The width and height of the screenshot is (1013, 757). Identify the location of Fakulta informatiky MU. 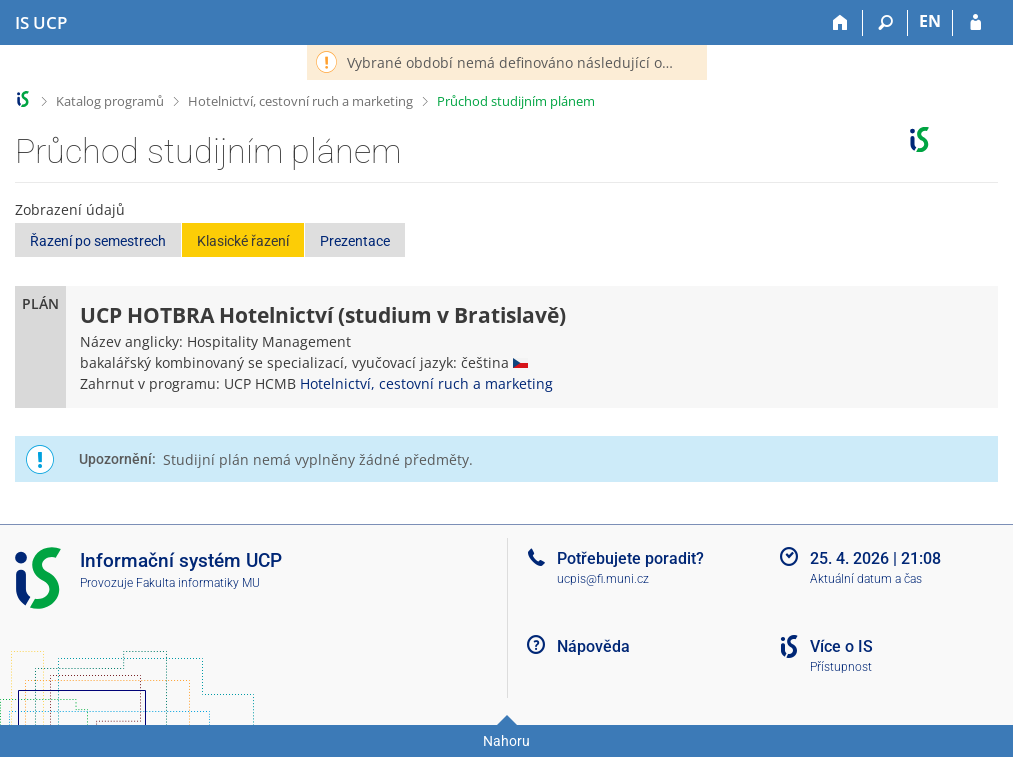
(198, 583).